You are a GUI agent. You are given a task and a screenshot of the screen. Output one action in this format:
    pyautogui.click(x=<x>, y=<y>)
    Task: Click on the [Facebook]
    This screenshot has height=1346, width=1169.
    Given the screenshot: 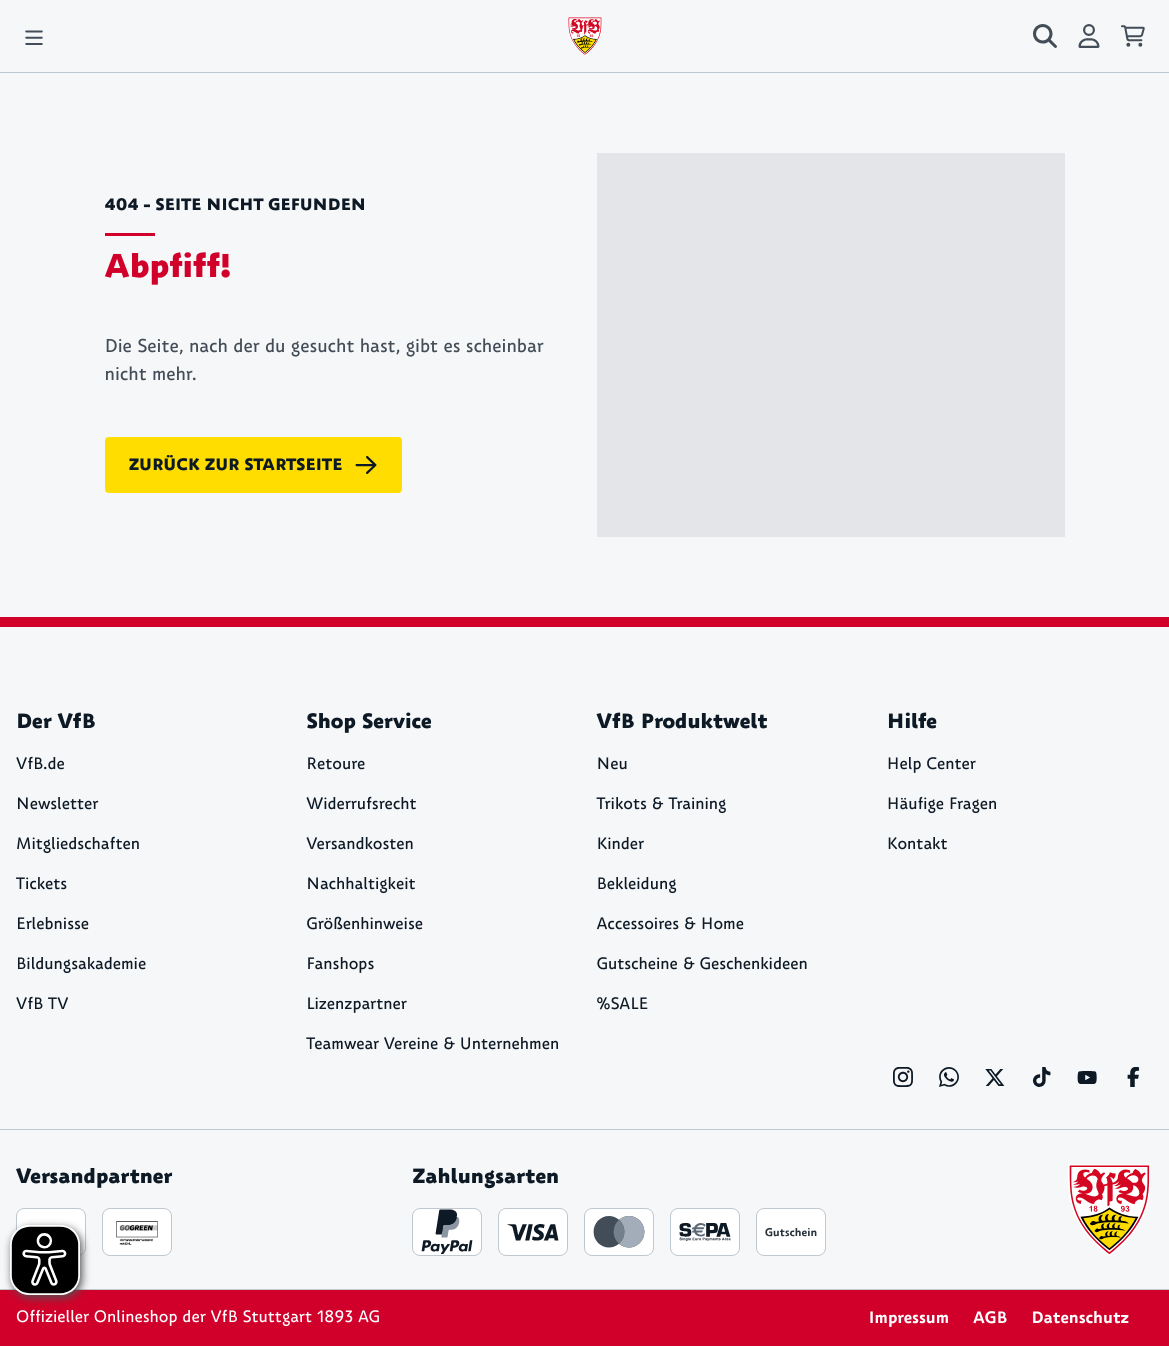 What is the action you would take?
    pyautogui.click(x=1133, y=1077)
    